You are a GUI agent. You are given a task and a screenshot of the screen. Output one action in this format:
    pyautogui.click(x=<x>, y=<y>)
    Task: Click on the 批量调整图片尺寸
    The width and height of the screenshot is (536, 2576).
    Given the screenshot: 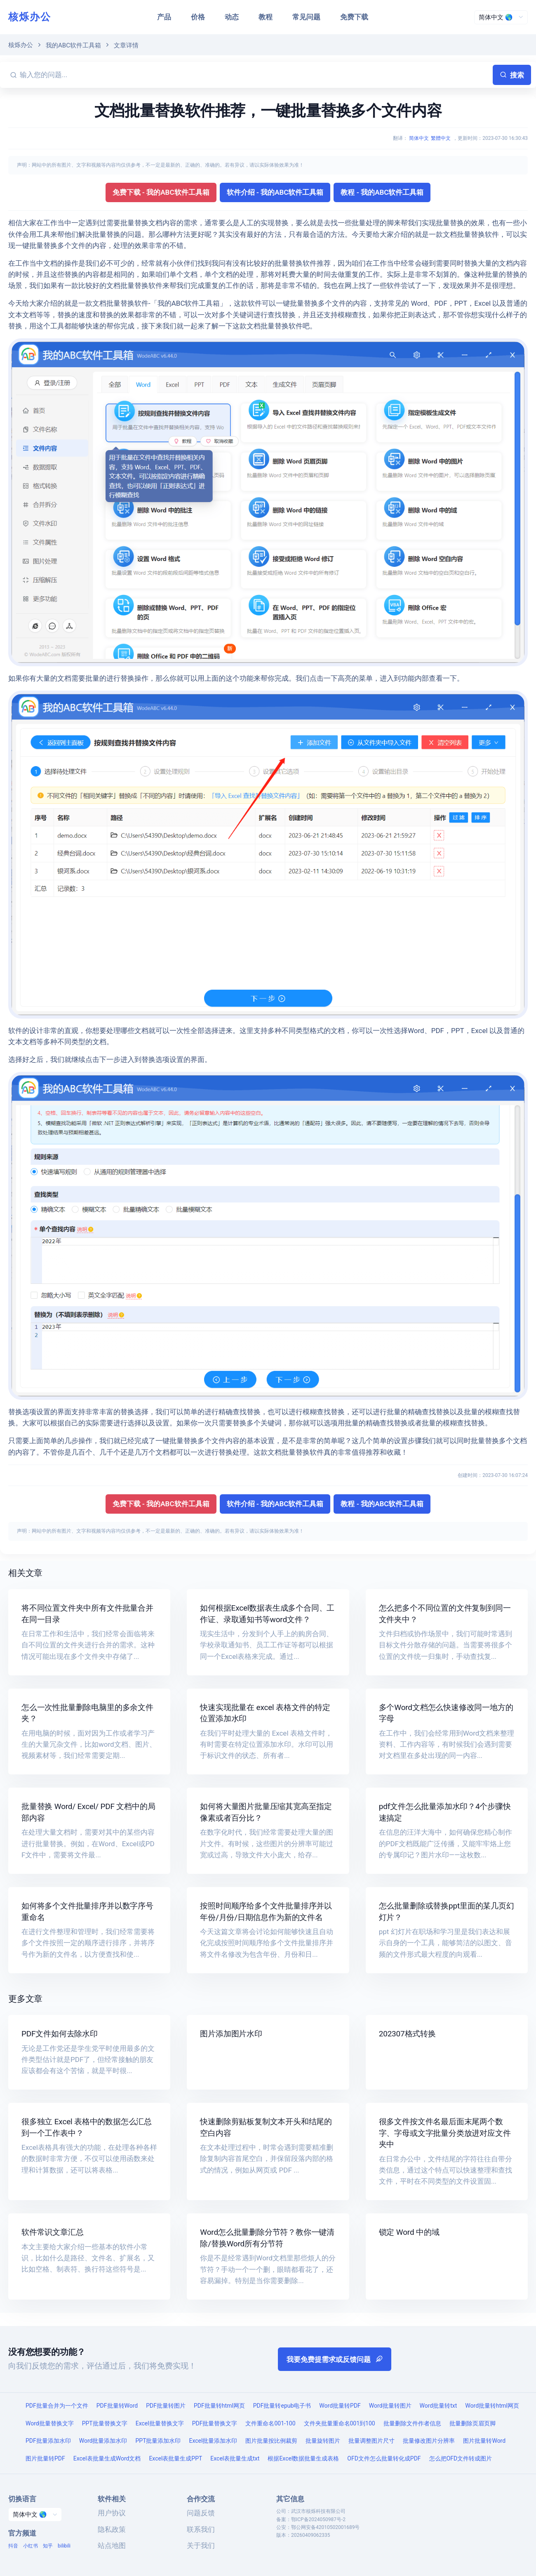 What is the action you would take?
    pyautogui.click(x=371, y=2440)
    